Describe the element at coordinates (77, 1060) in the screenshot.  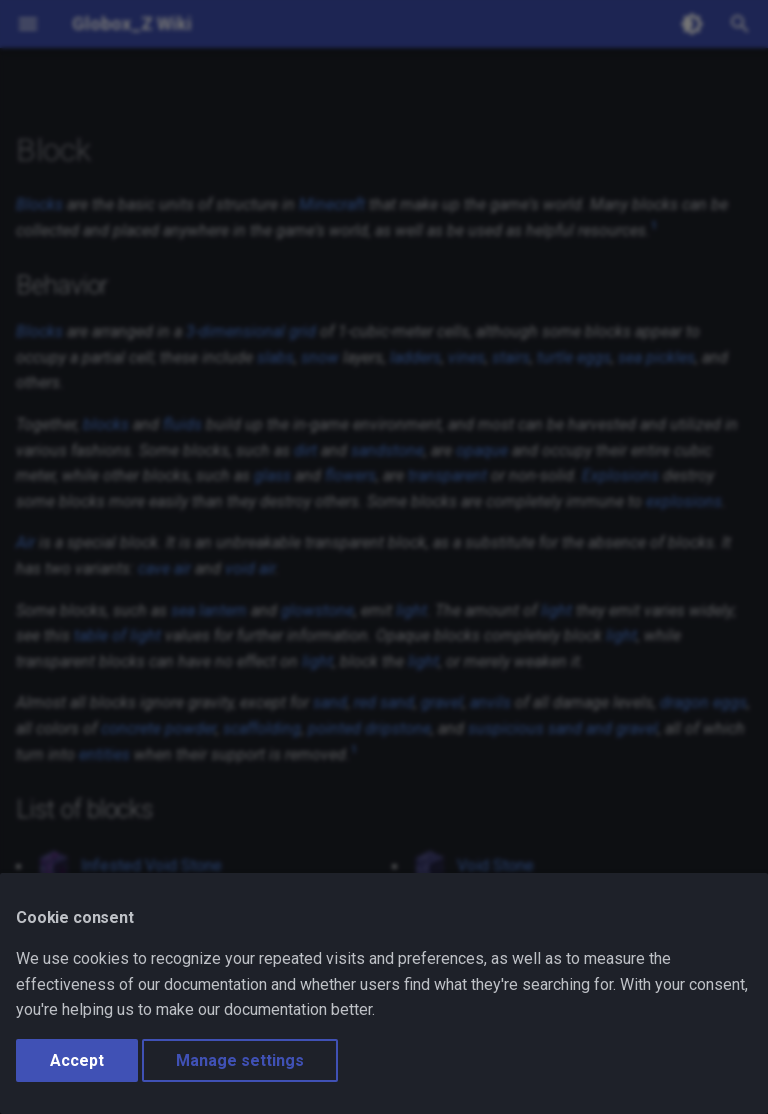
I see `Accept` at that location.